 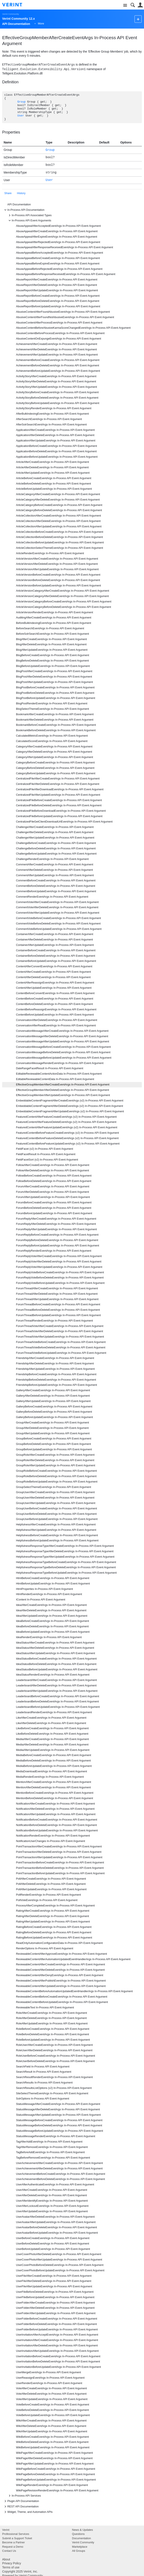 What do you see at coordinates (54, 2452) in the screenshot?
I see `WikiPageAfterCreateEventArgs In-Process API Event Argument` at bounding box center [54, 2452].